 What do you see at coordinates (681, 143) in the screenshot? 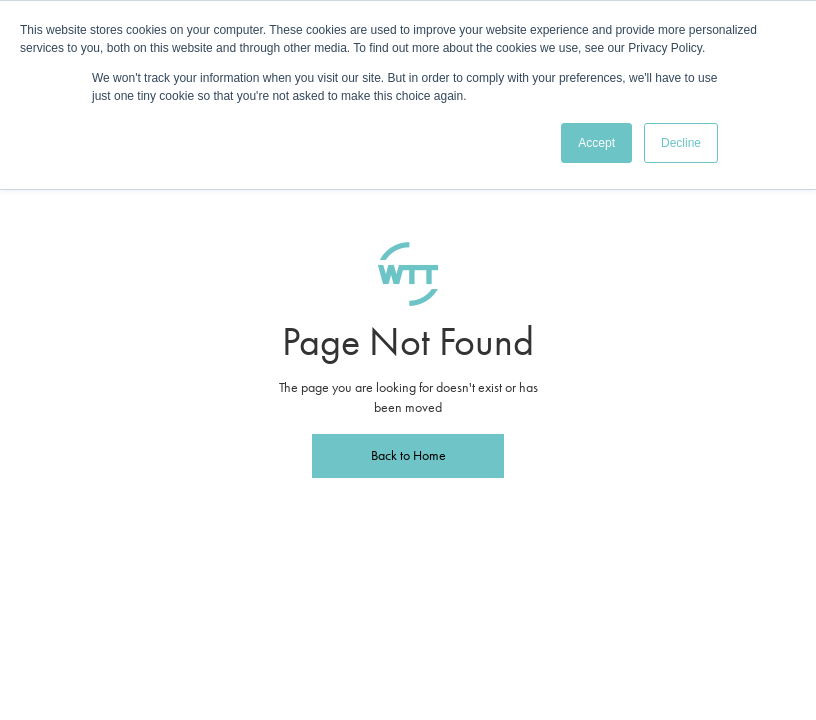
I see `Decline [button]` at bounding box center [681, 143].